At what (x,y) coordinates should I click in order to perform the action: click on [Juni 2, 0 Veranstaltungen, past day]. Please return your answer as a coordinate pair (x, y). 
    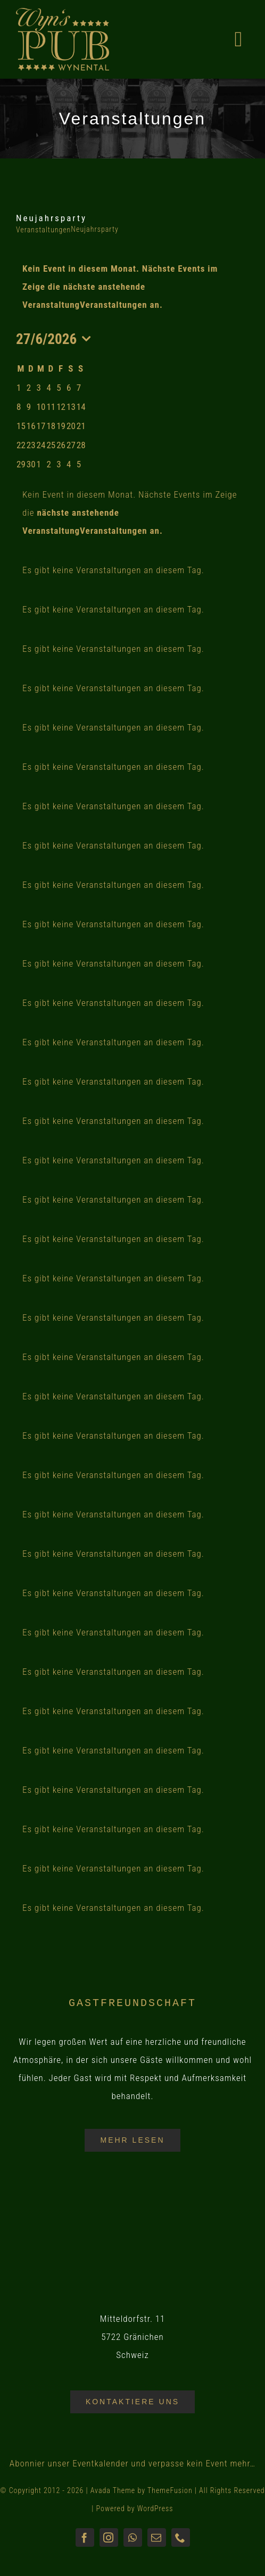
    Looking at the image, I should click on (29, 387).